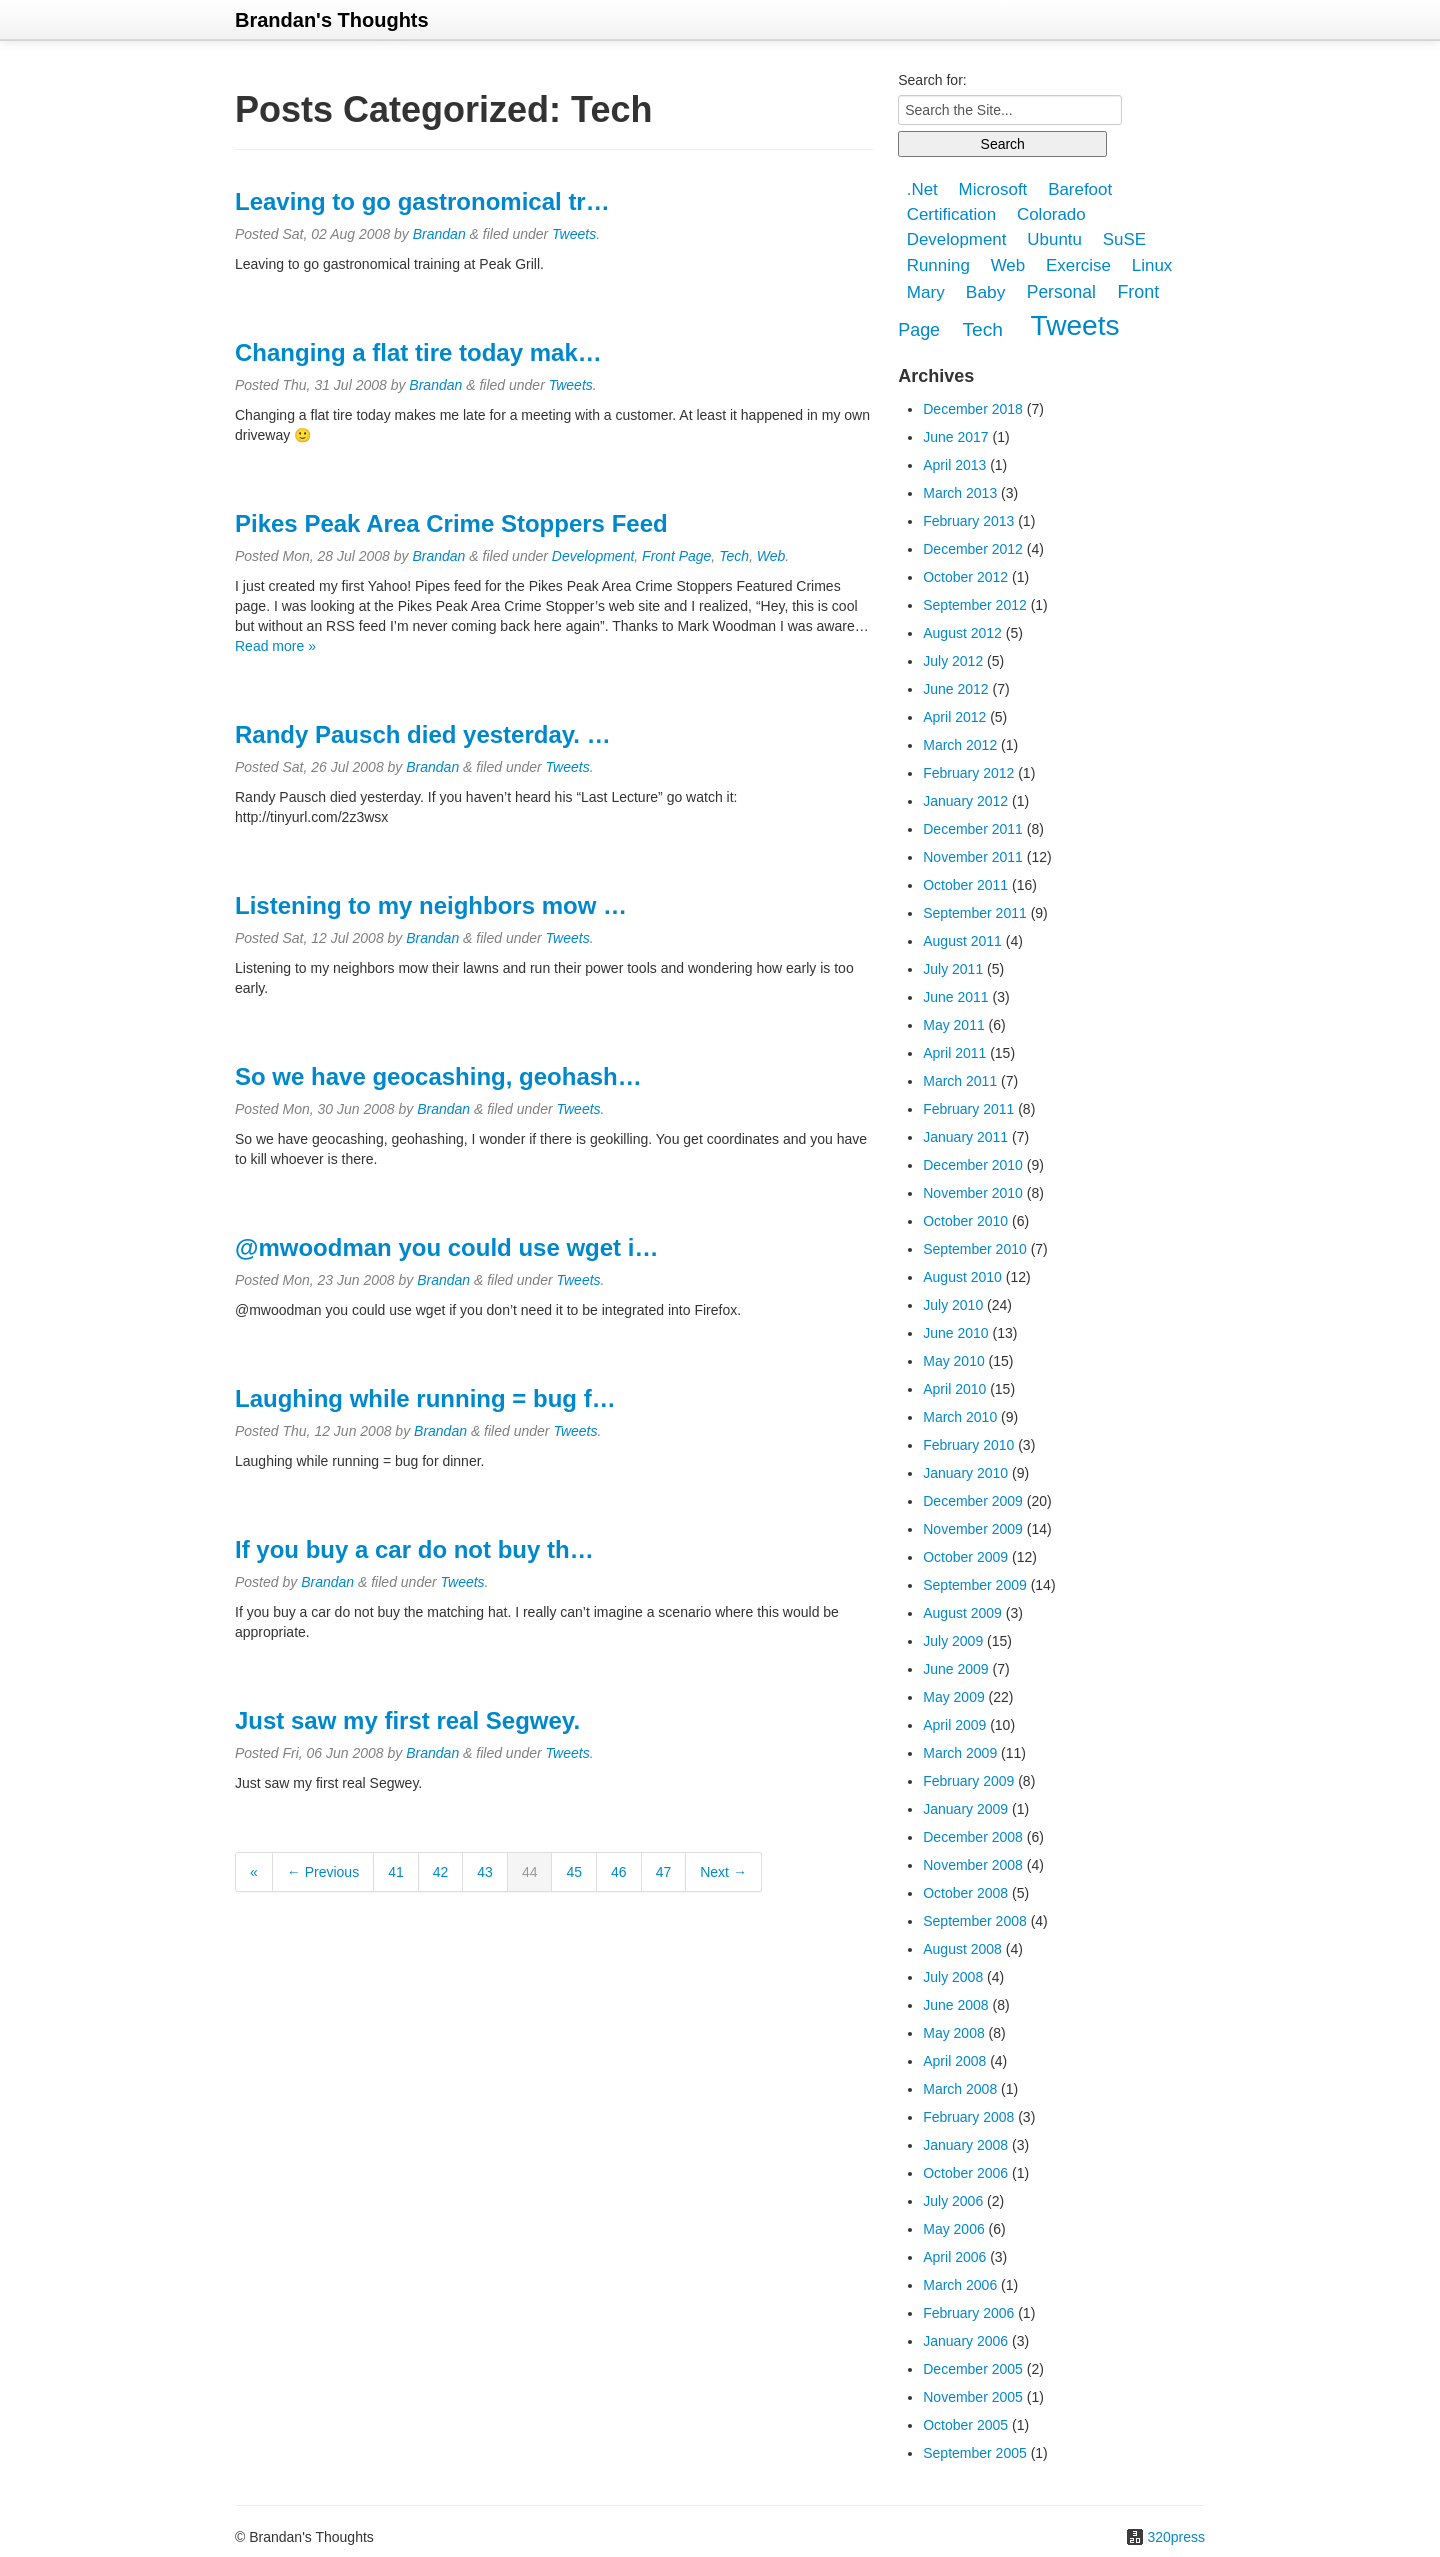 The width and height of the screenshot is (1440, 2557). Describe the element at coordinates (954, 1053) in the screenshot. I see `April 2011` at that location.